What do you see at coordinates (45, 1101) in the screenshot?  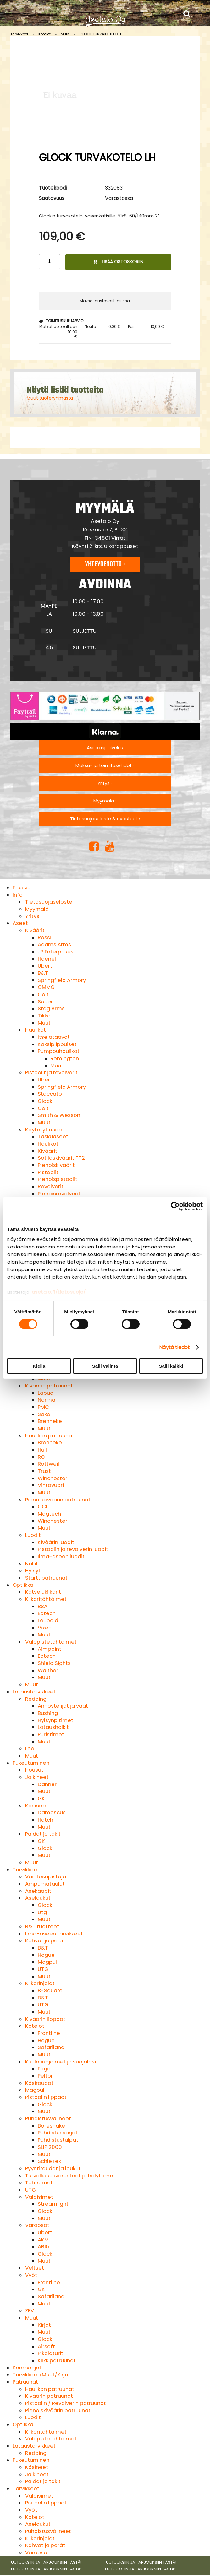 I see `Glock` at bounding box center [45, 1101].